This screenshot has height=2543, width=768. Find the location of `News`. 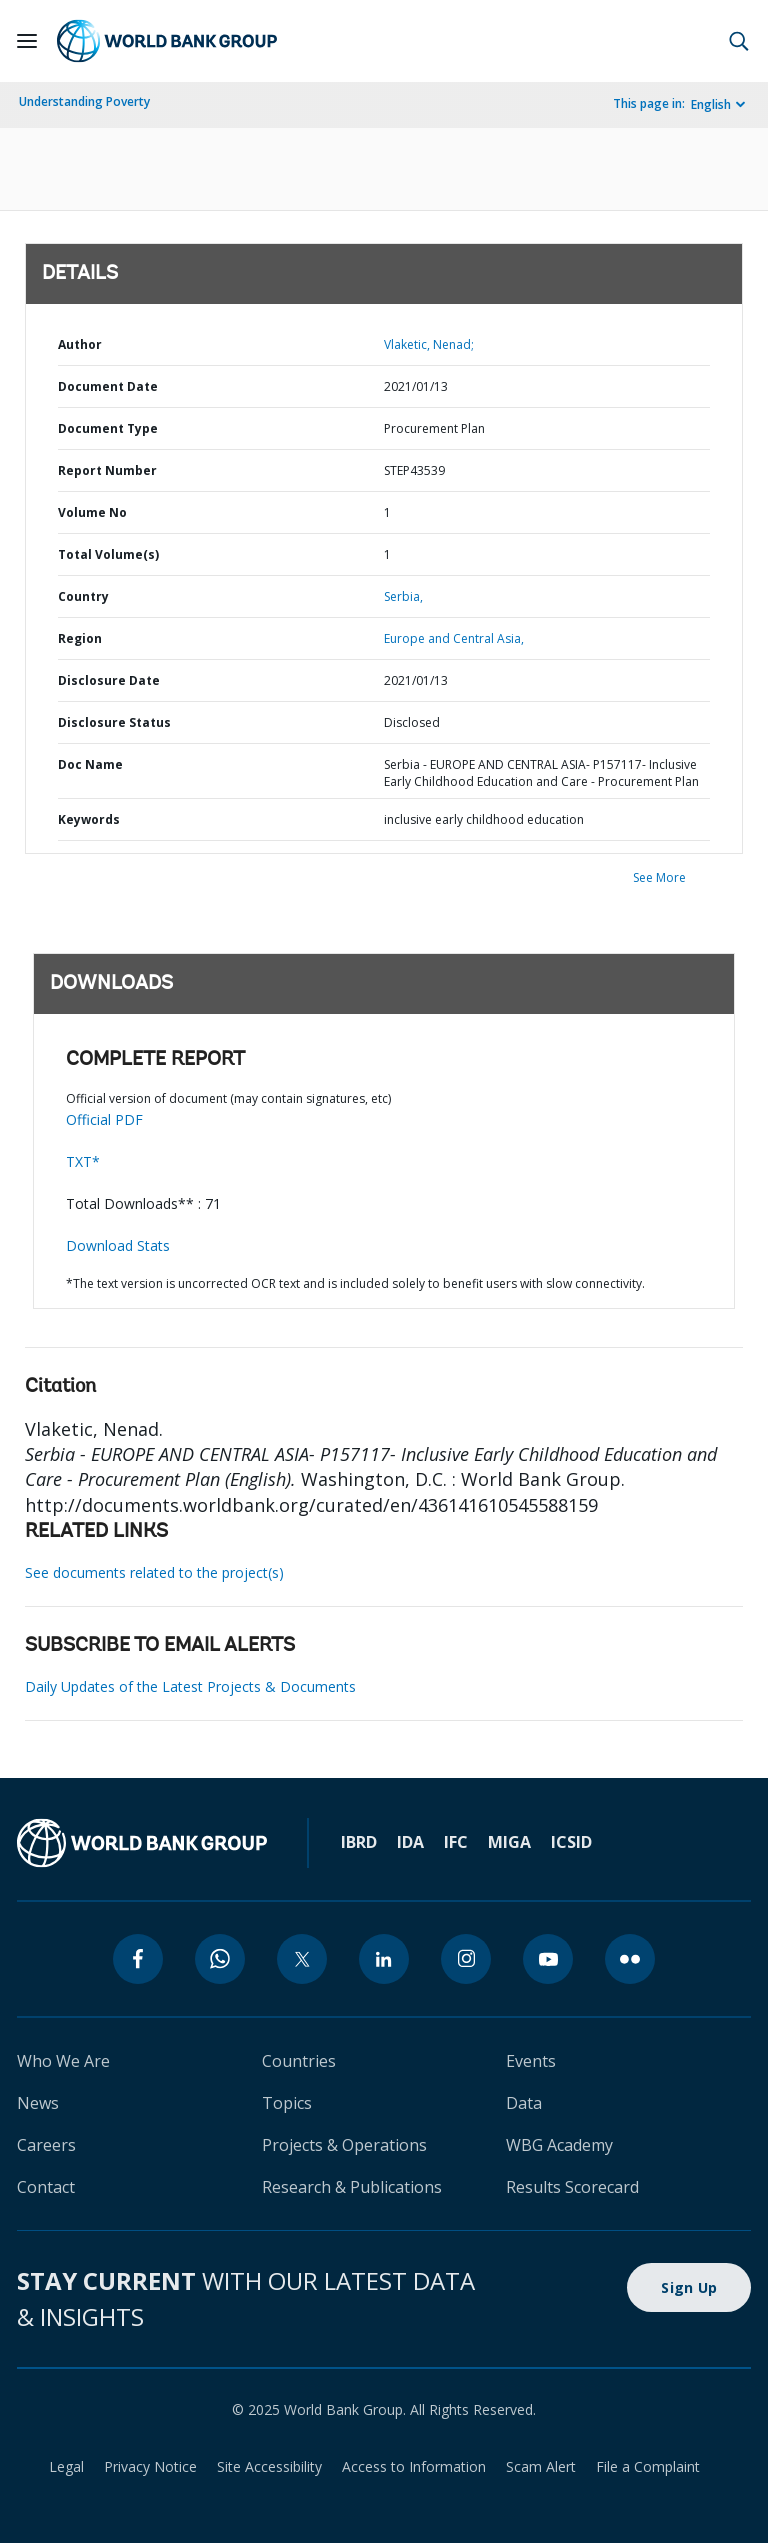

News is located at coordinates (38, 2103).